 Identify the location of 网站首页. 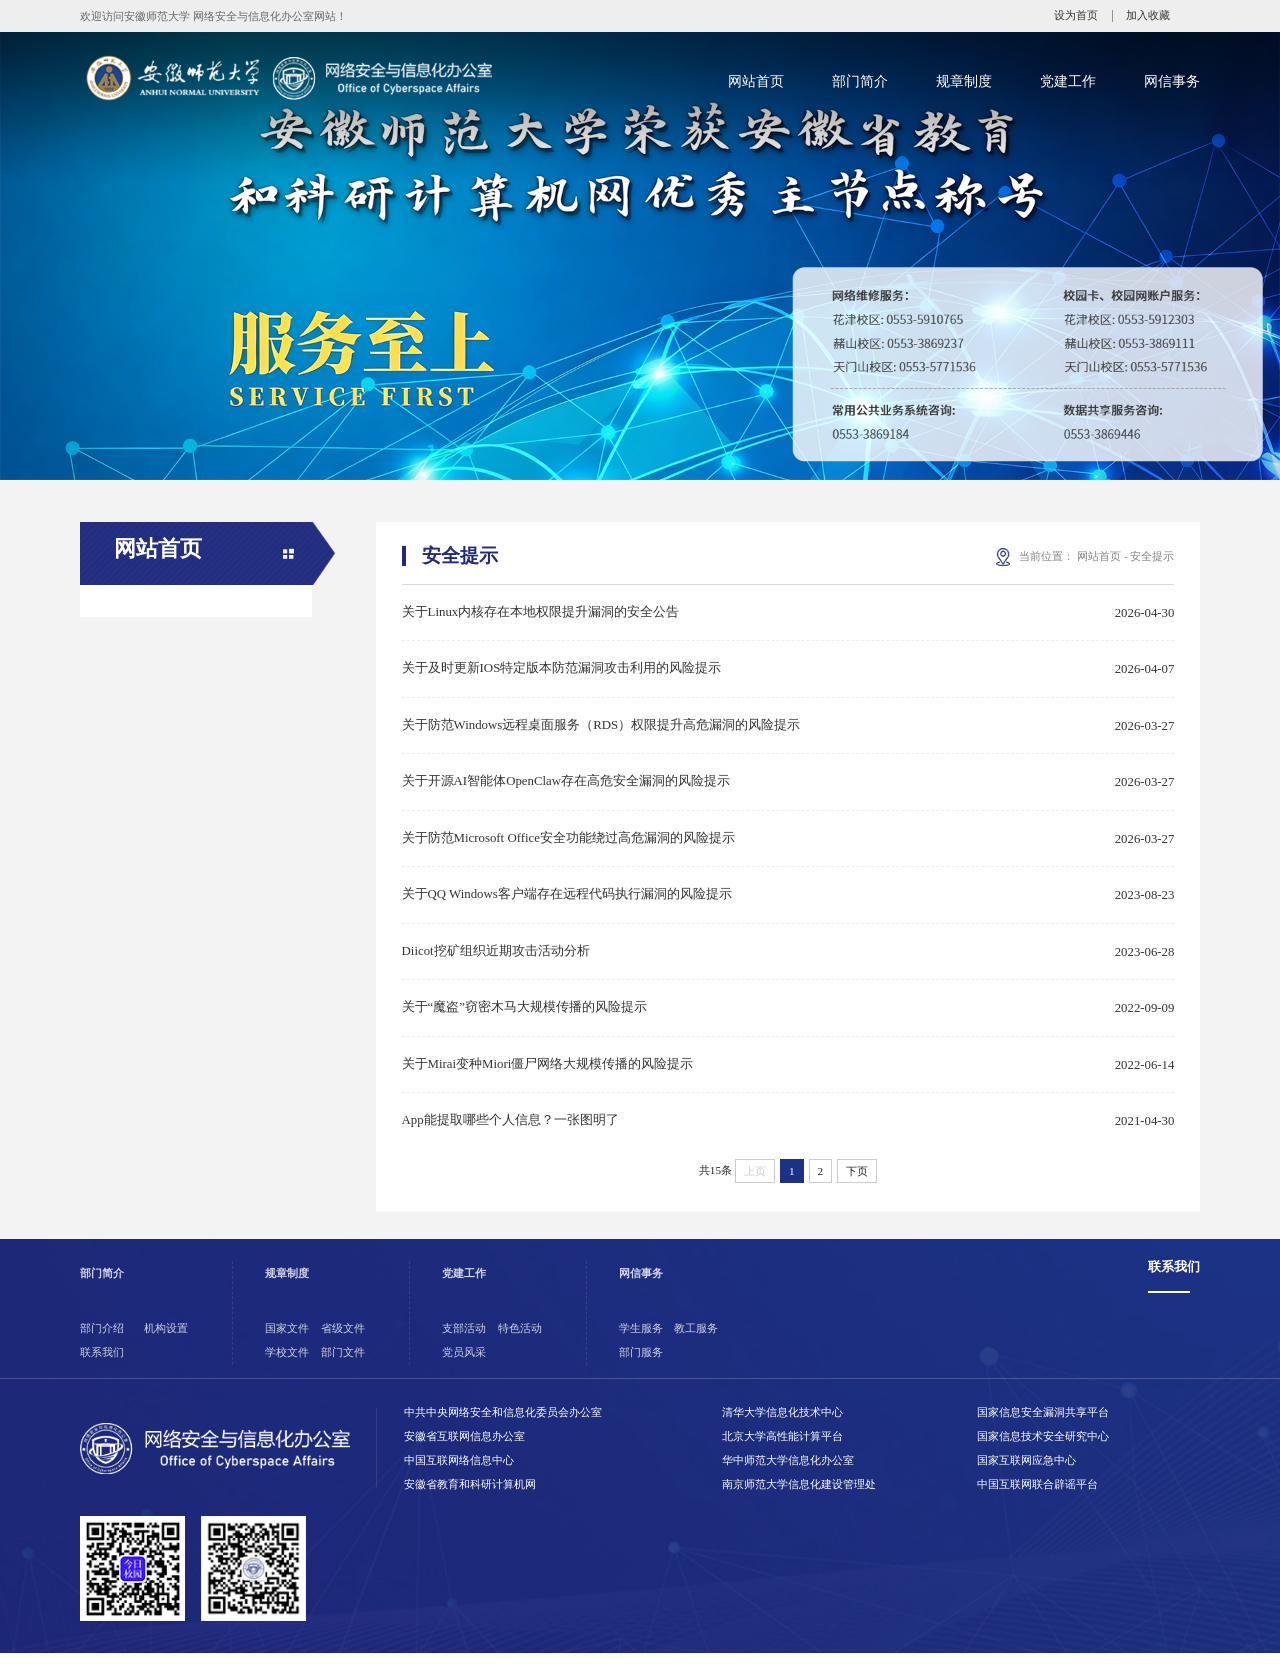
(756, 81).